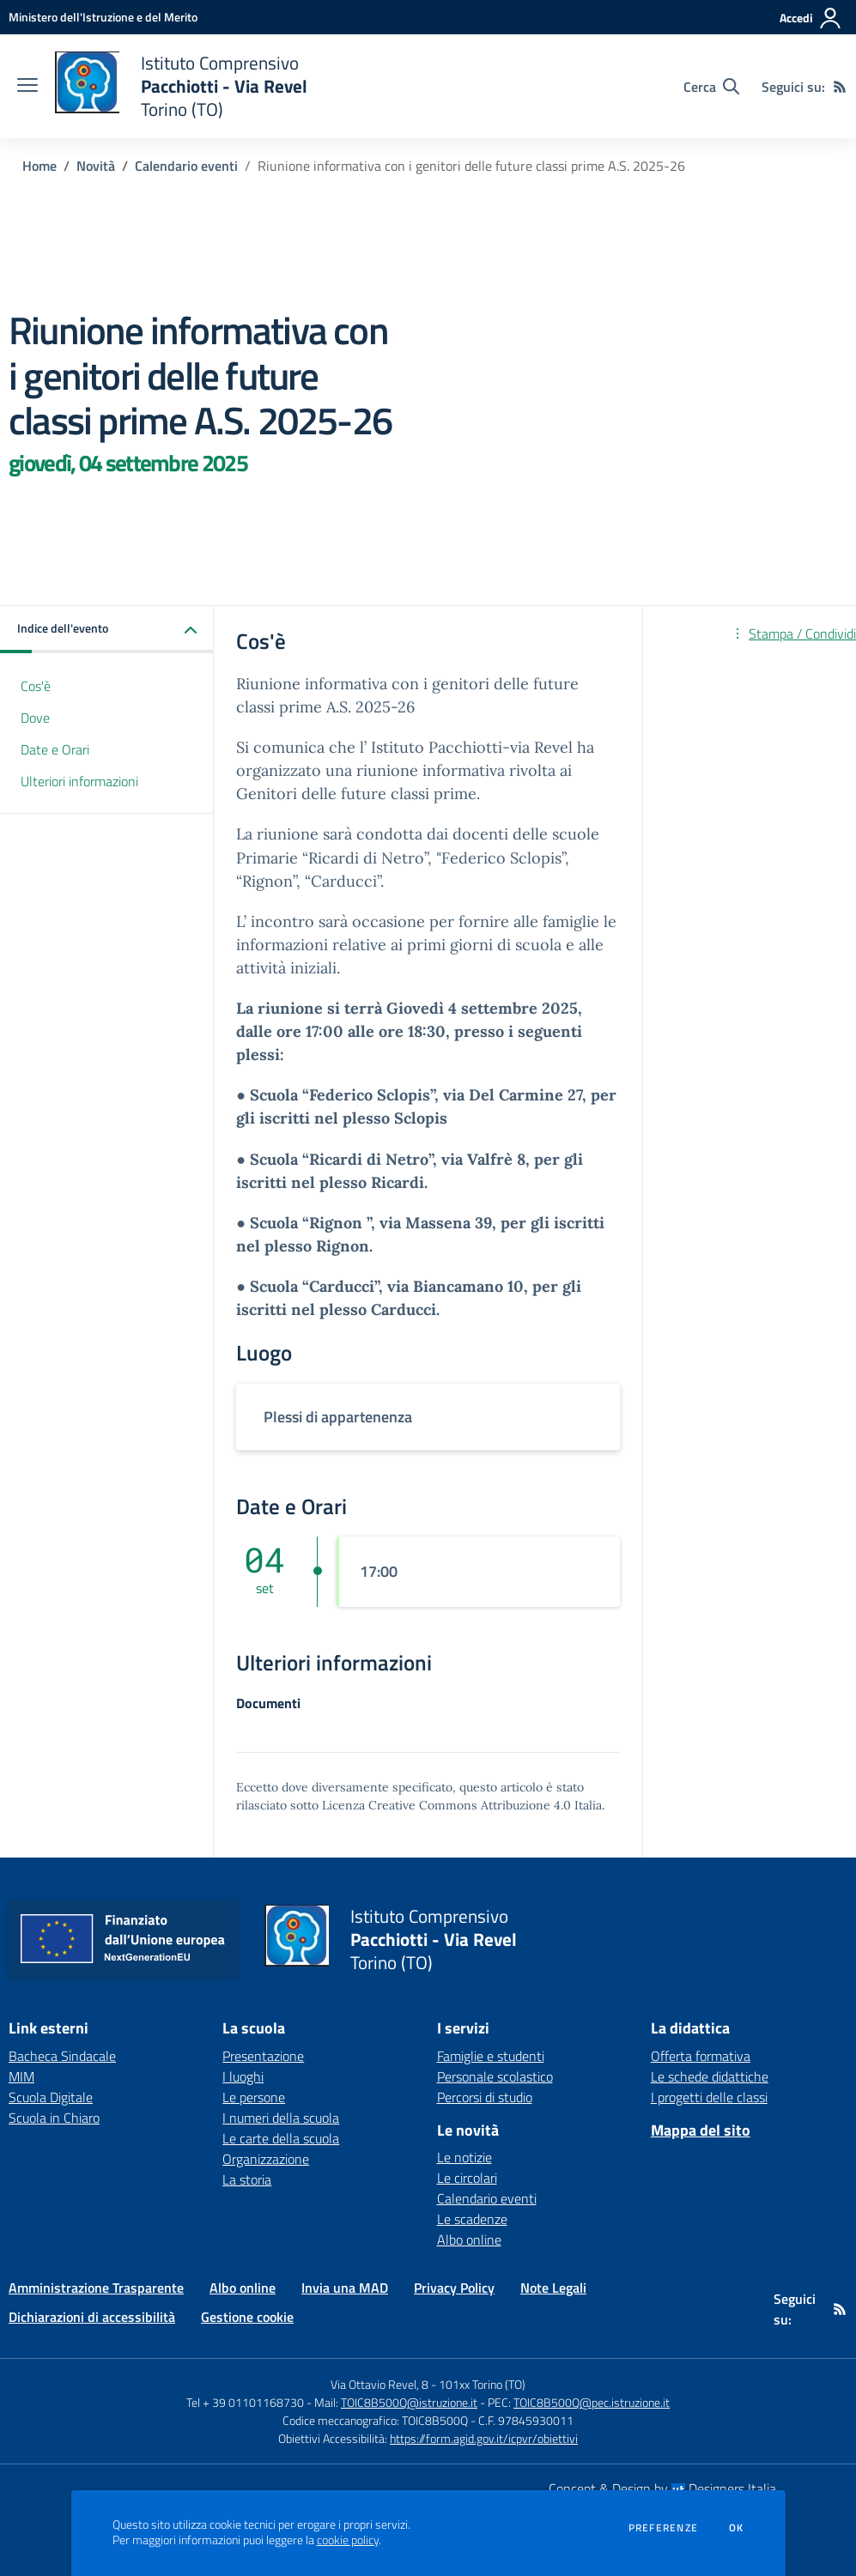 The height and width of the screenshot is (2576, 856). Describe the element at coordinates (245, 2402) in the screenshot. I see `Tel + 39 01101168730` at that location.